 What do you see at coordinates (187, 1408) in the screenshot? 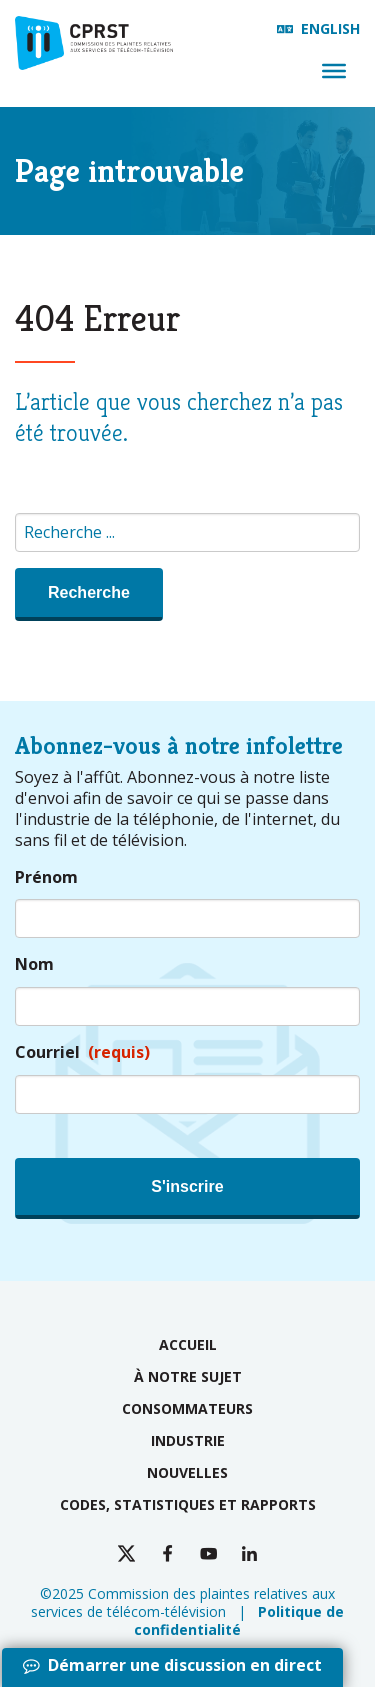
I see `Consommateurs` at bounding box center [187, 1408].